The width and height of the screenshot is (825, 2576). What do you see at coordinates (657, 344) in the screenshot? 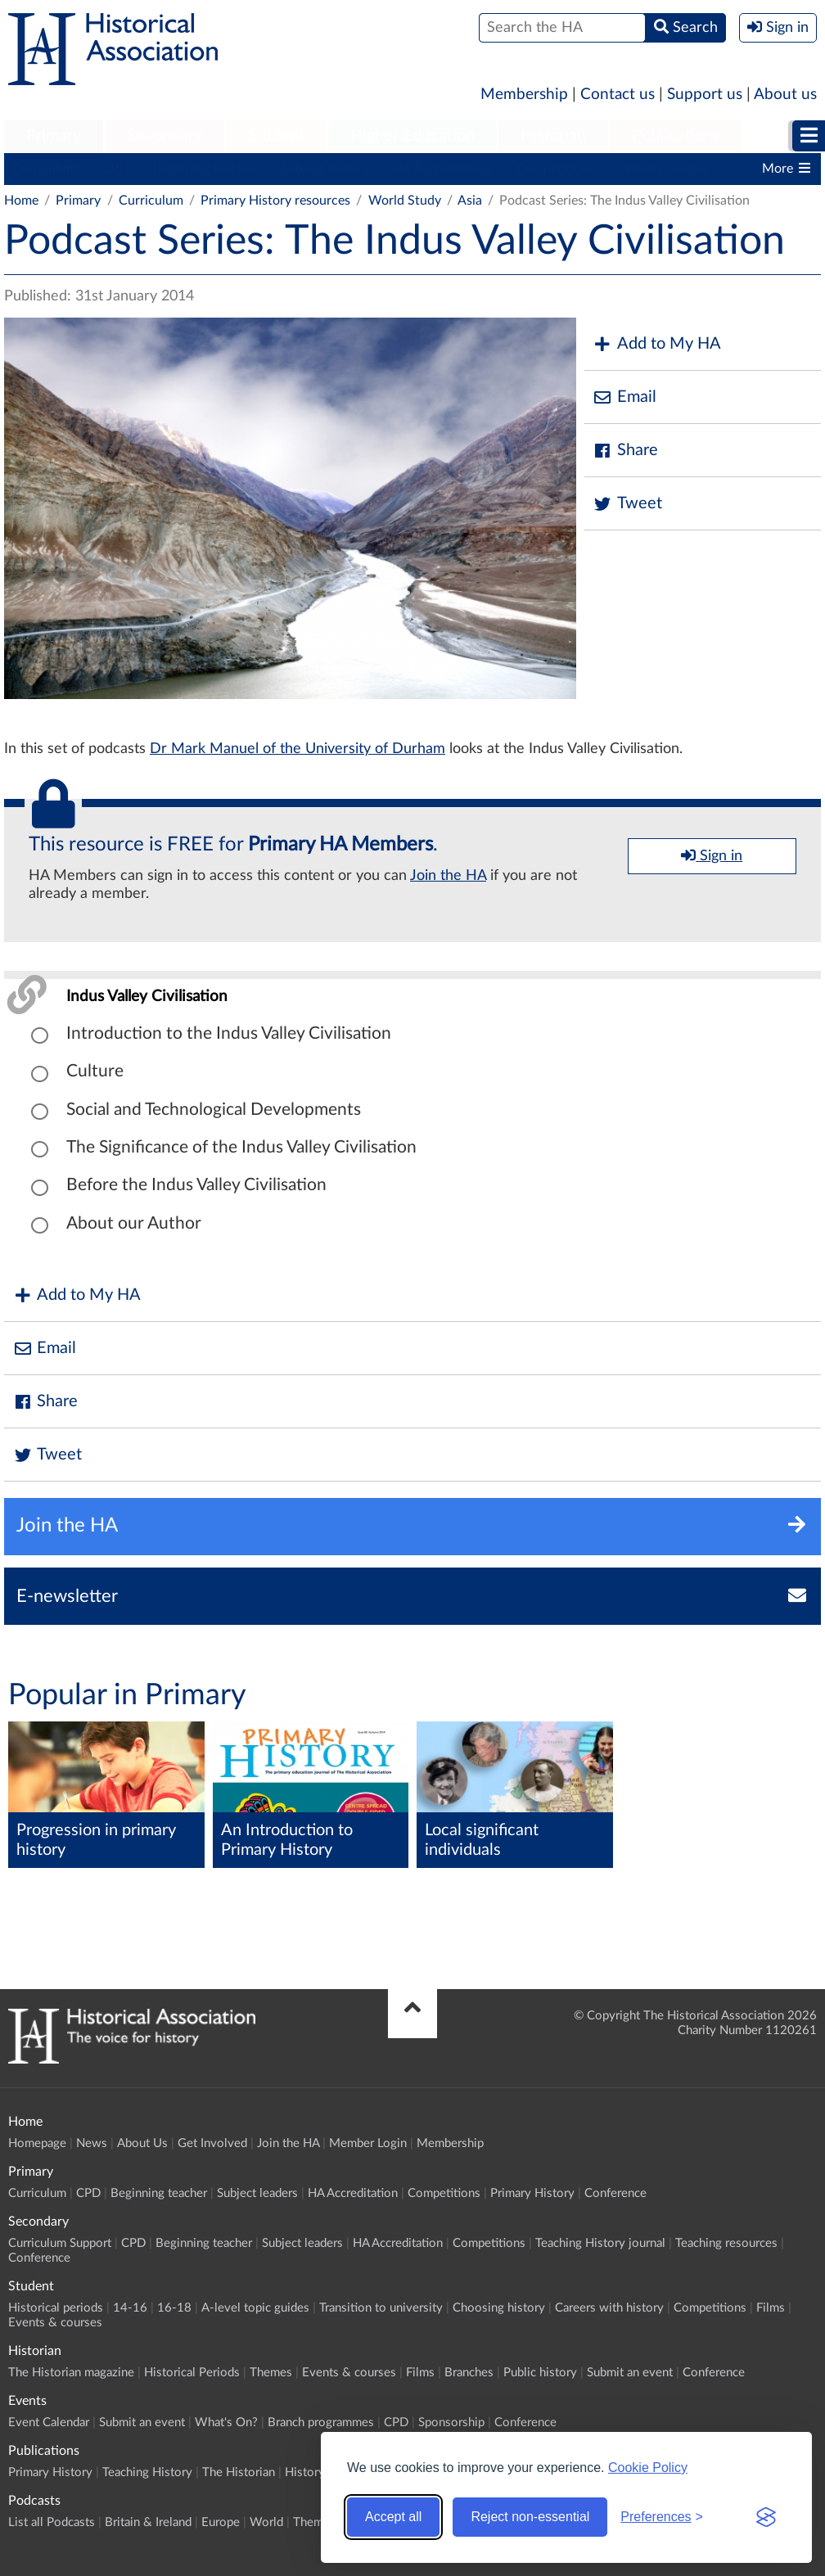
I see `Add to My HA` at bounding box center [657, 344].